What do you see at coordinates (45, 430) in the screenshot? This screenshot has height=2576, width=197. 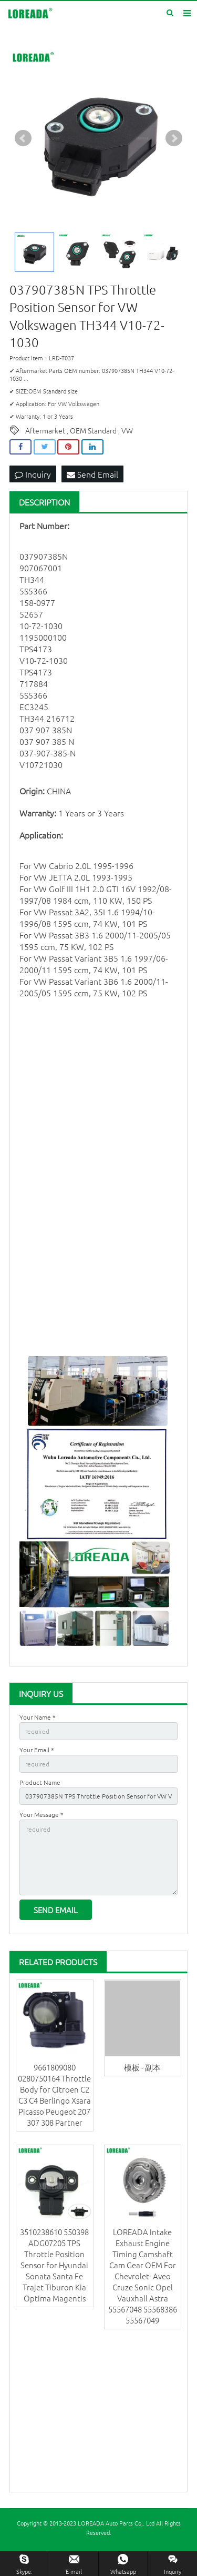 I see `Aftermarket` at bounding box center [45, 430].